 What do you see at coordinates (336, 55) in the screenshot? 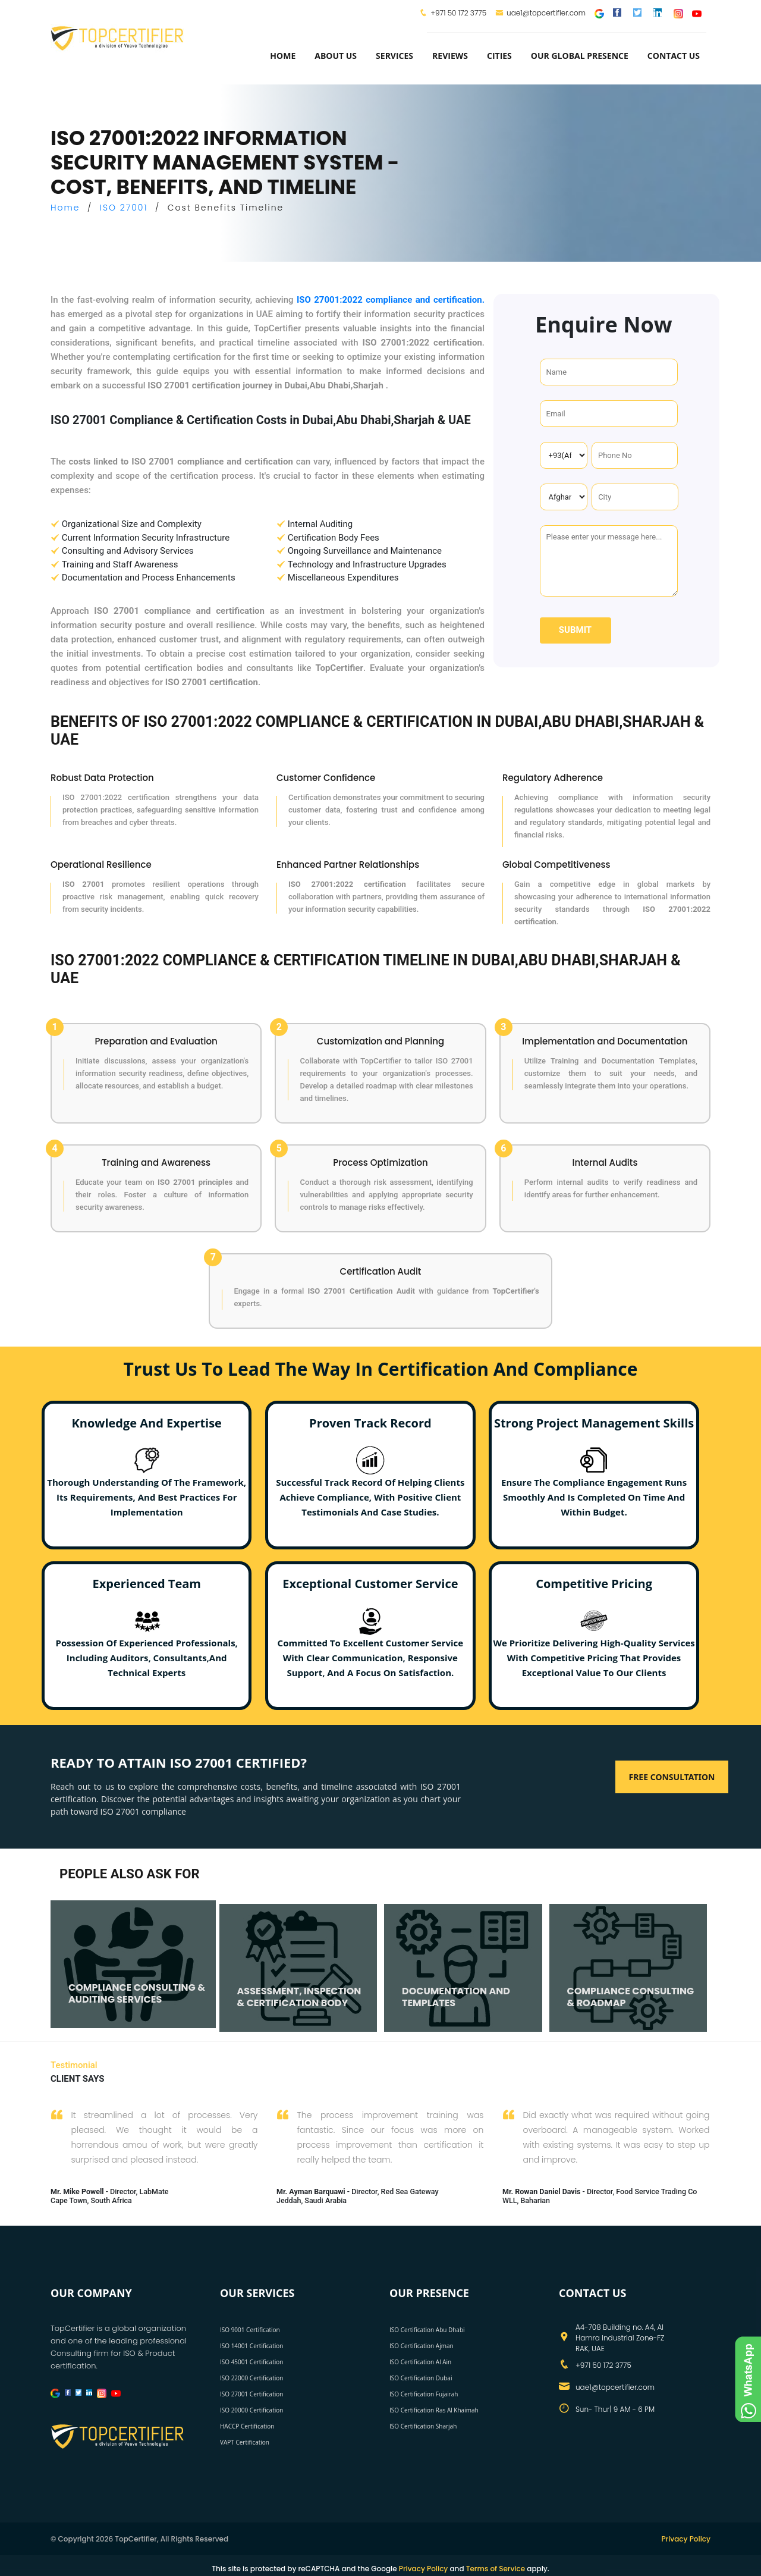
I see `about us` at bounding box center [336, 55].